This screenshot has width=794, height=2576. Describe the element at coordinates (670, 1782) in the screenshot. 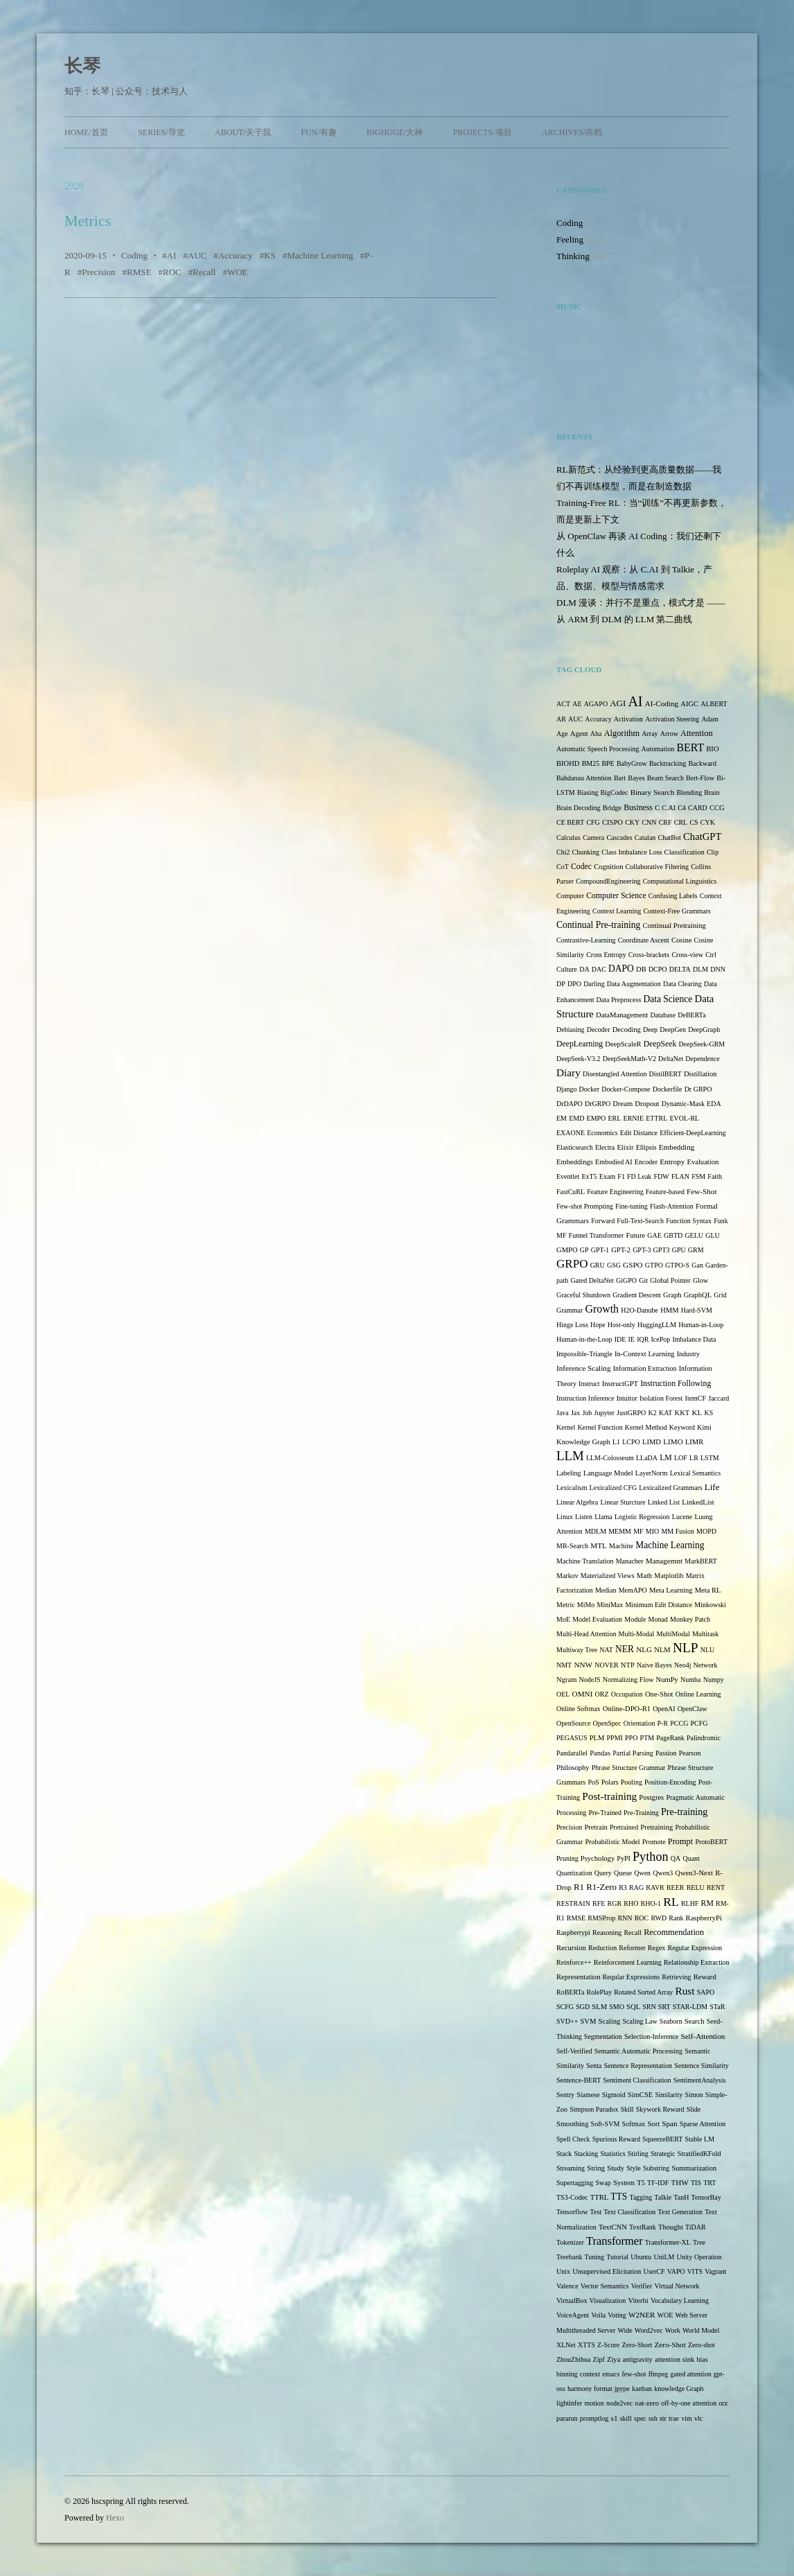

I see `Position-Encoding` at that location.